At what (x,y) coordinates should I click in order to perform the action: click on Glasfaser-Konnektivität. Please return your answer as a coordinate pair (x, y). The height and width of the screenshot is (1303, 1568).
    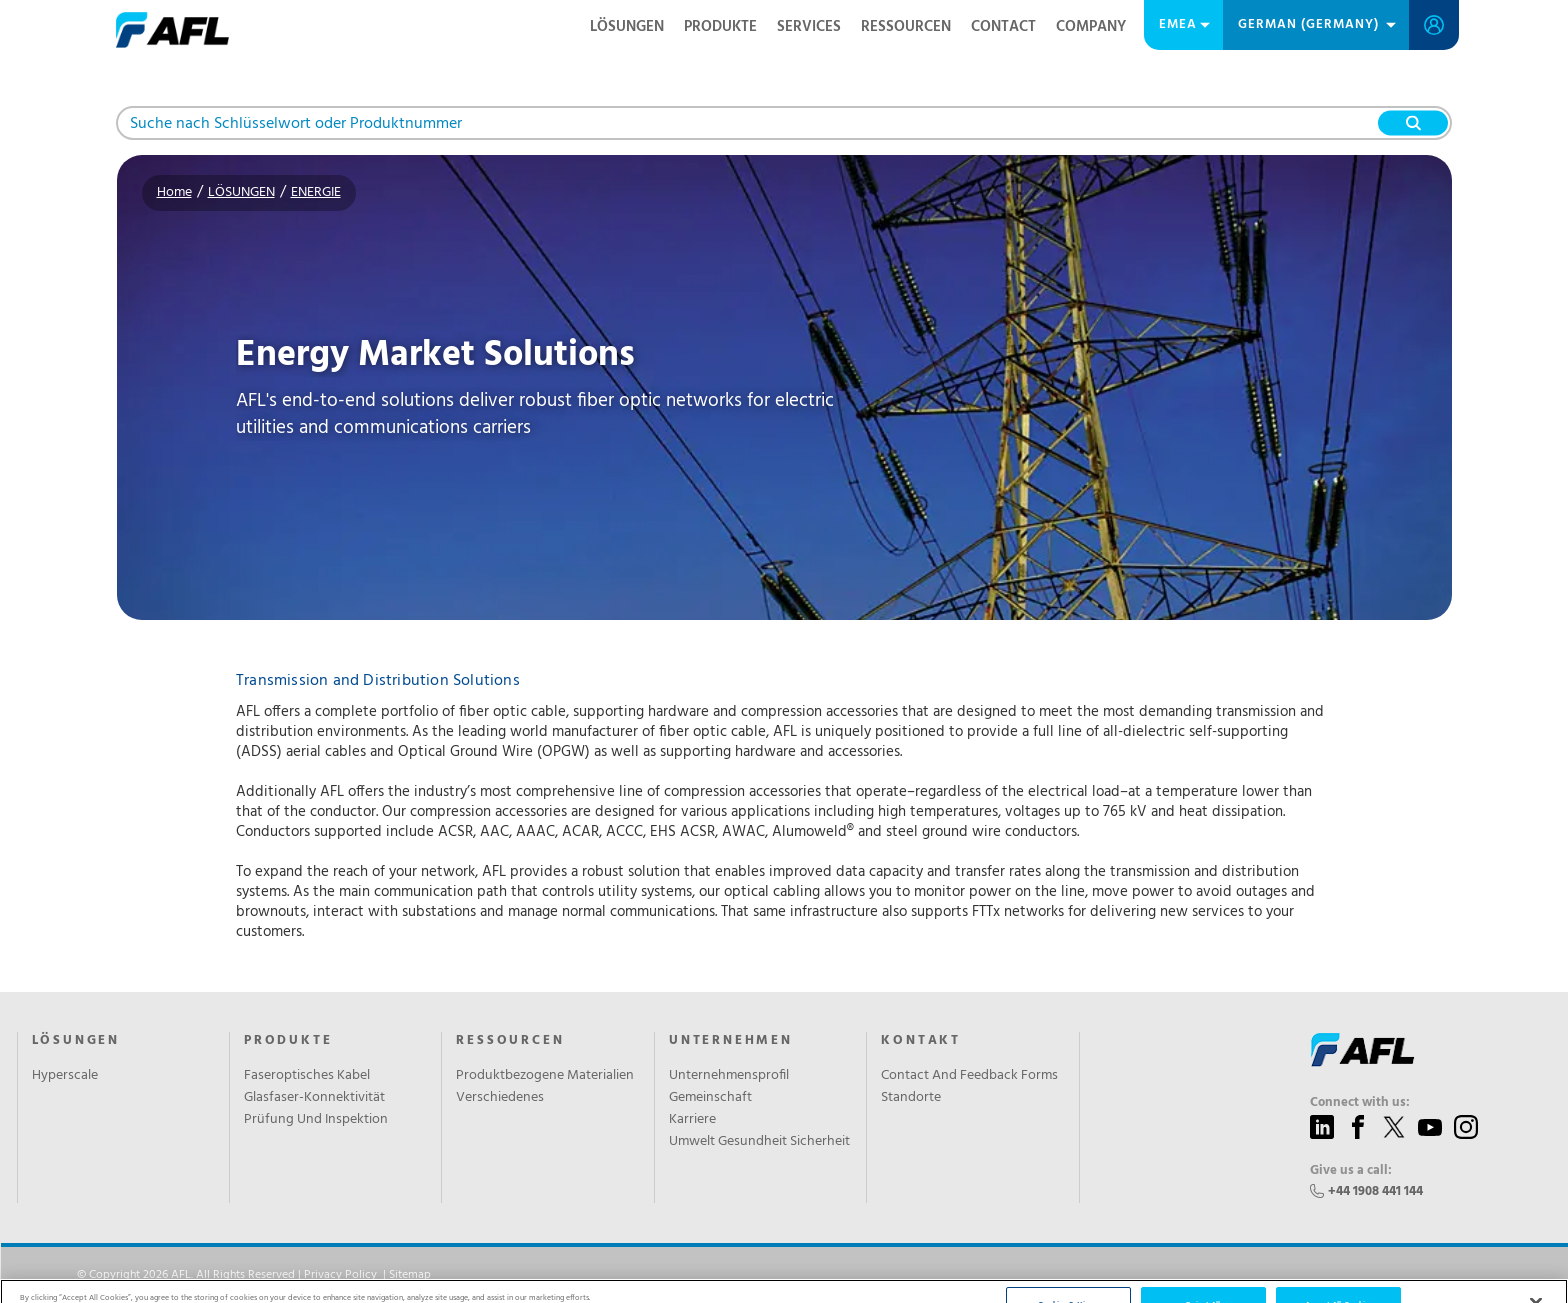
    Looking at the image, I should click on (314, 1098).